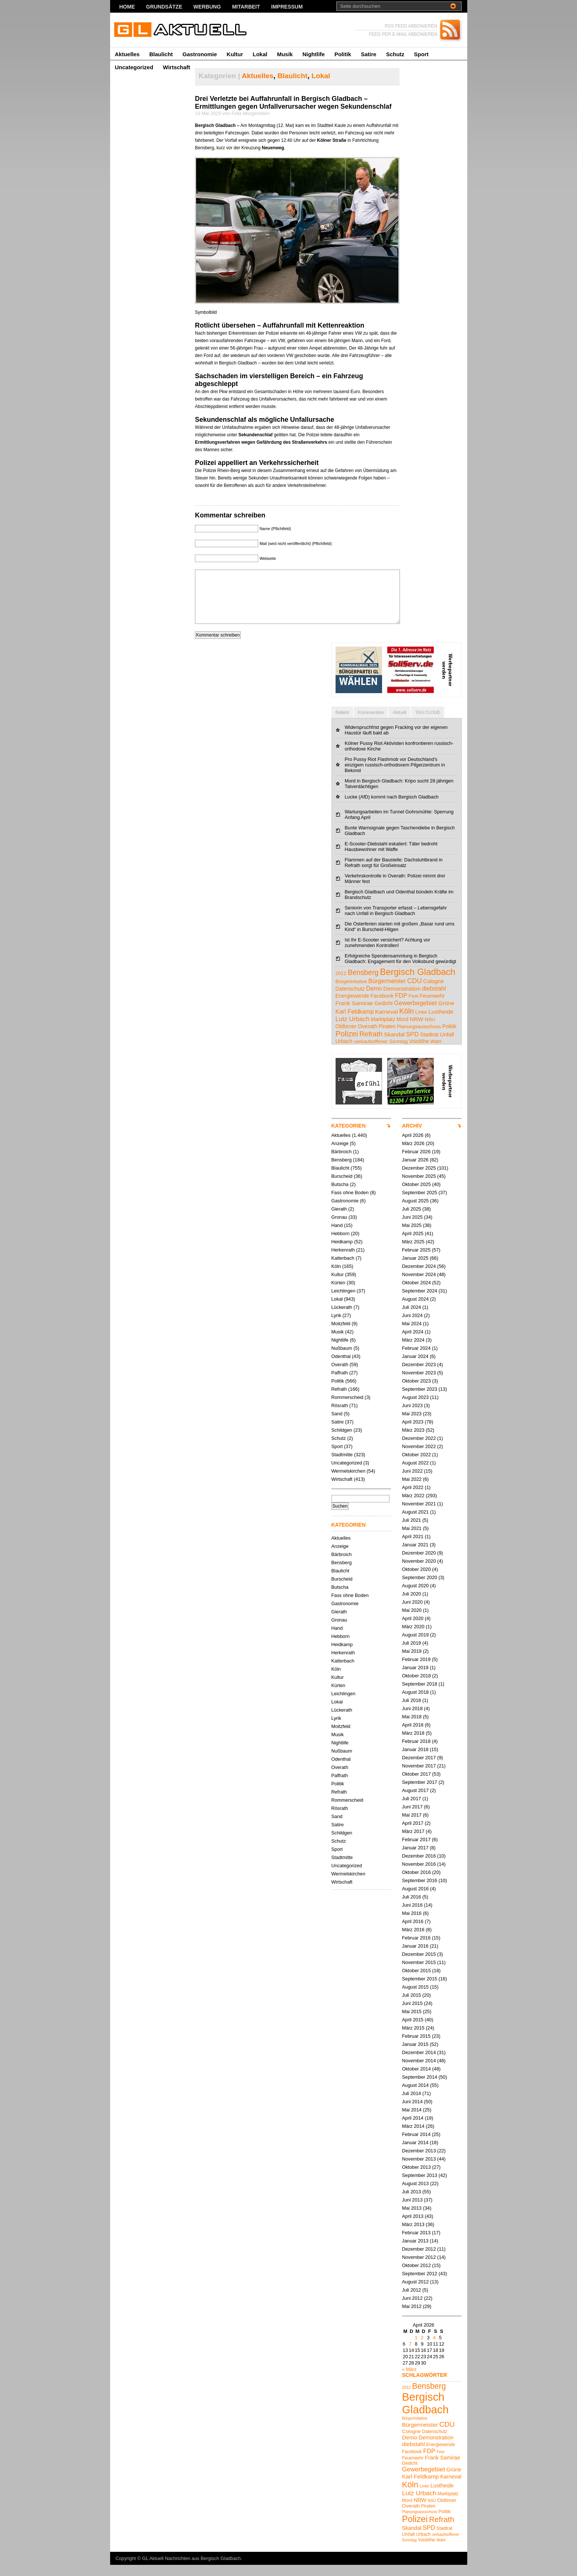 The image size is (577, 2576). What do you see at coordinates (412, 1326) in the screenshot?
I see `Juni 2024` at bounding box center [412, 1326].